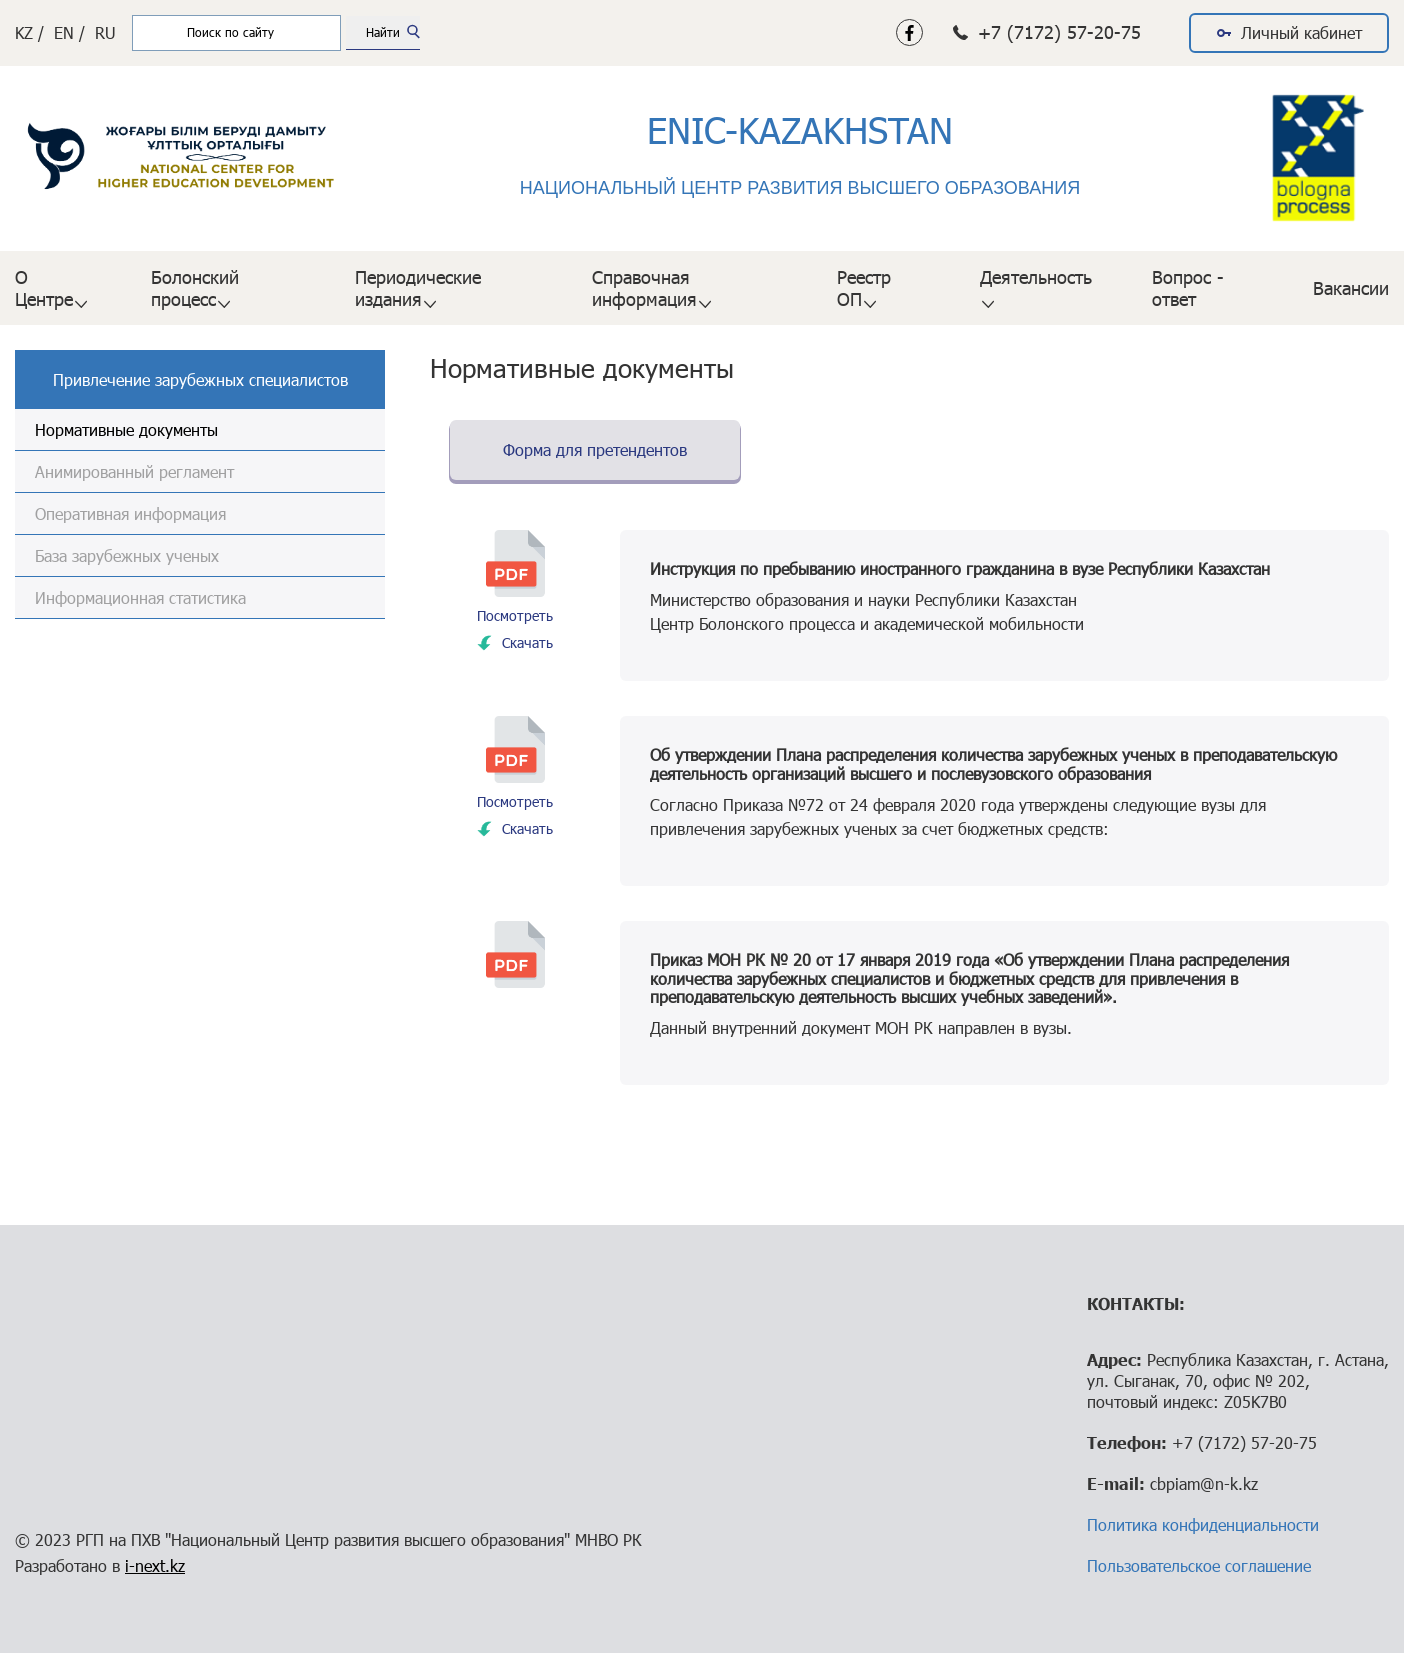 This screenshot has height=1653, width=1404. What do you see at coordinates (1203, 1524) in the screenshot?
I see `Политика конфиденциальности` at bounding box center [1203, 1524].